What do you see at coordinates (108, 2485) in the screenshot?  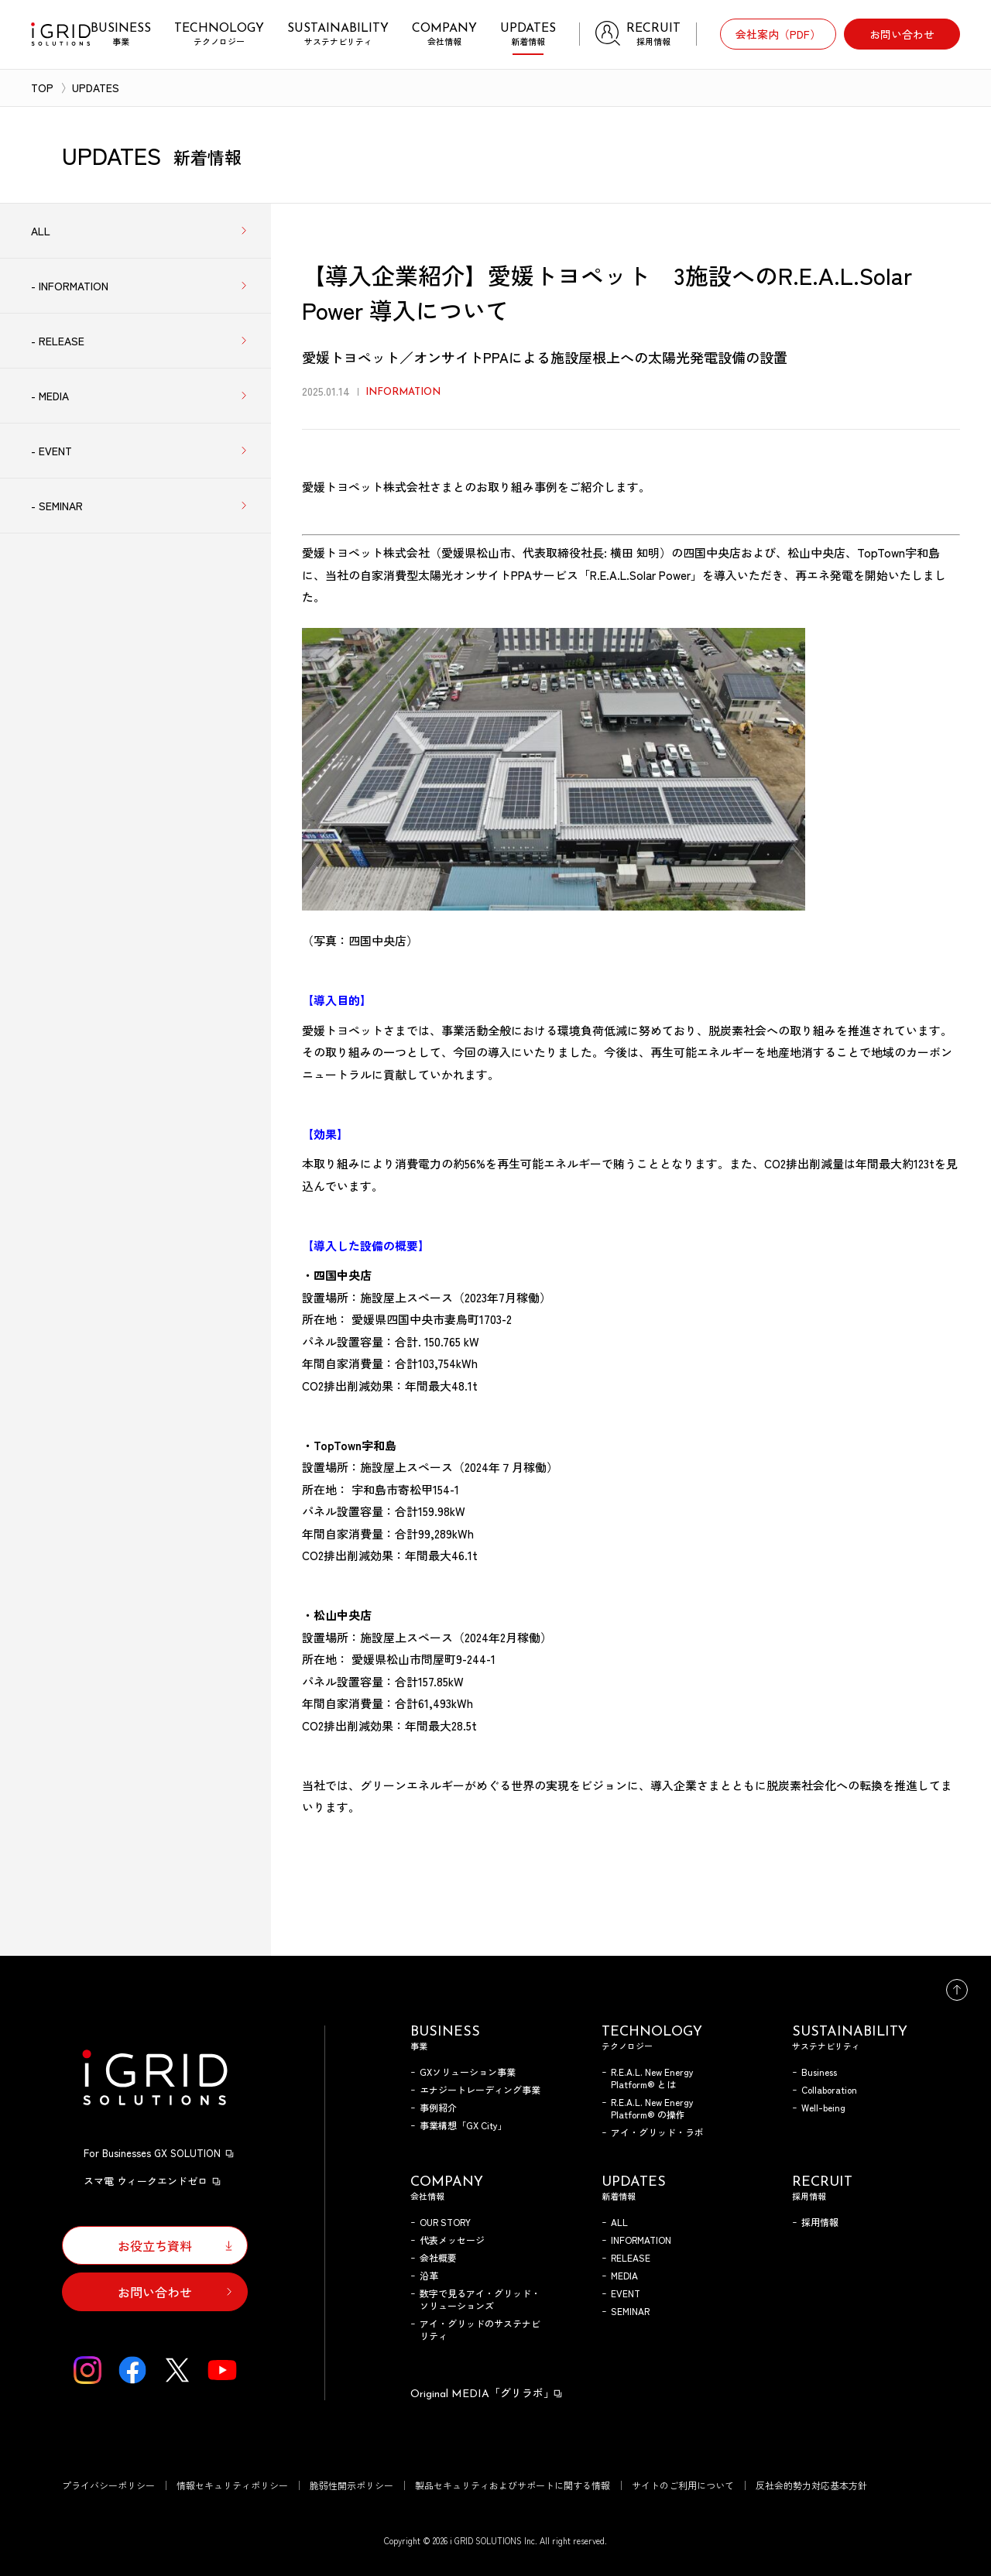 I see `プライバシーポリシー` at bounding box center [108, 2485].